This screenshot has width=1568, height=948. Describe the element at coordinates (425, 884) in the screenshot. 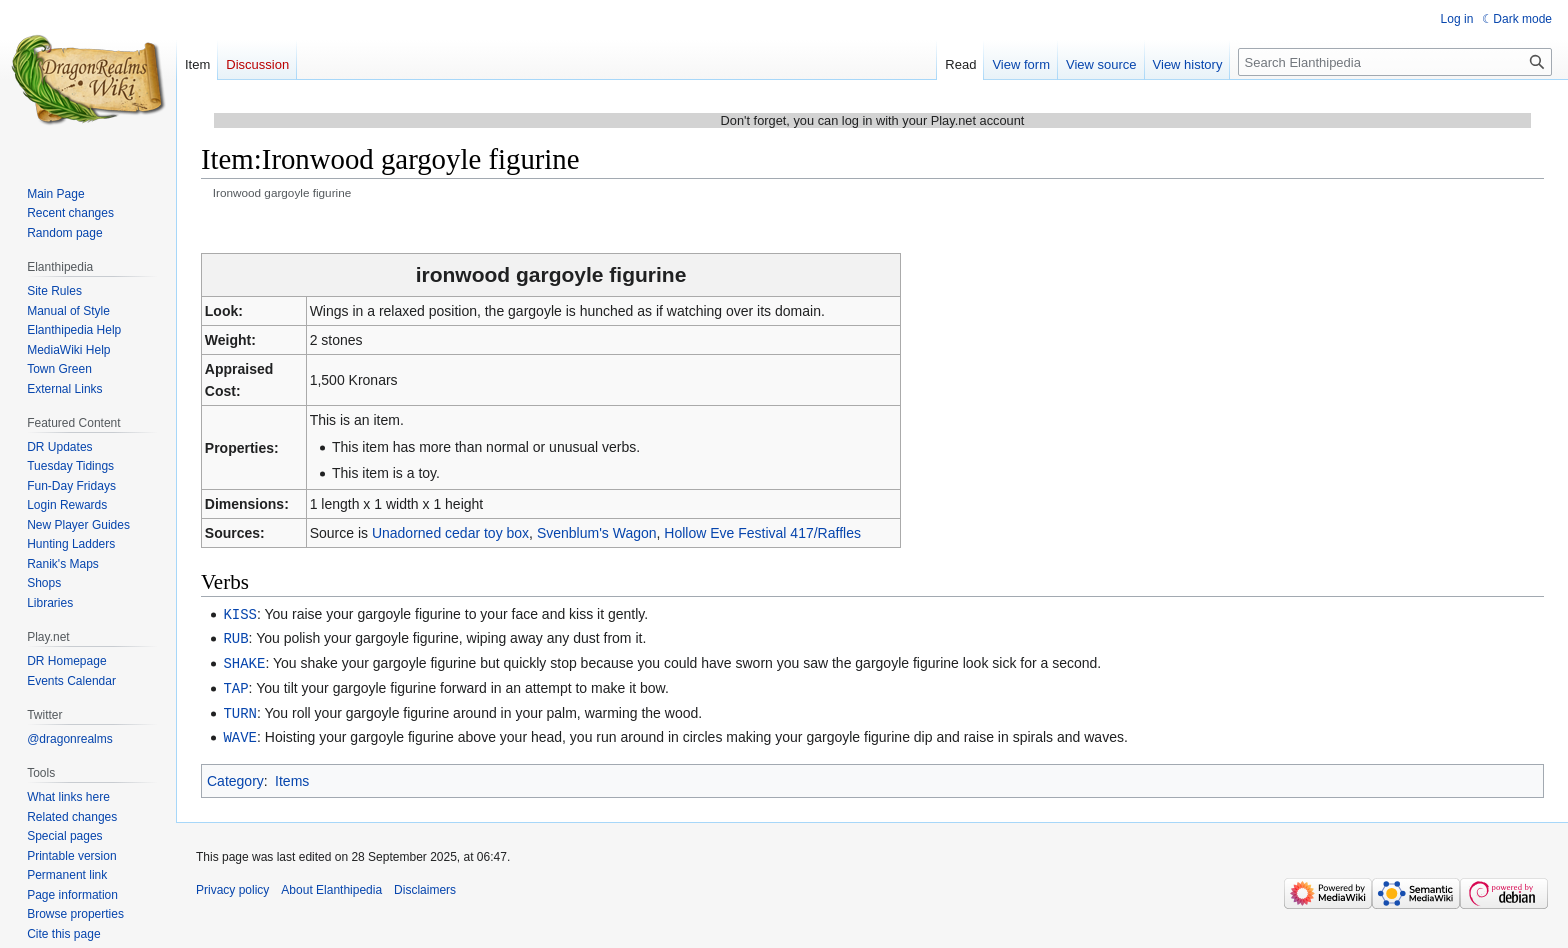

I see `Disclaimers` at that location.